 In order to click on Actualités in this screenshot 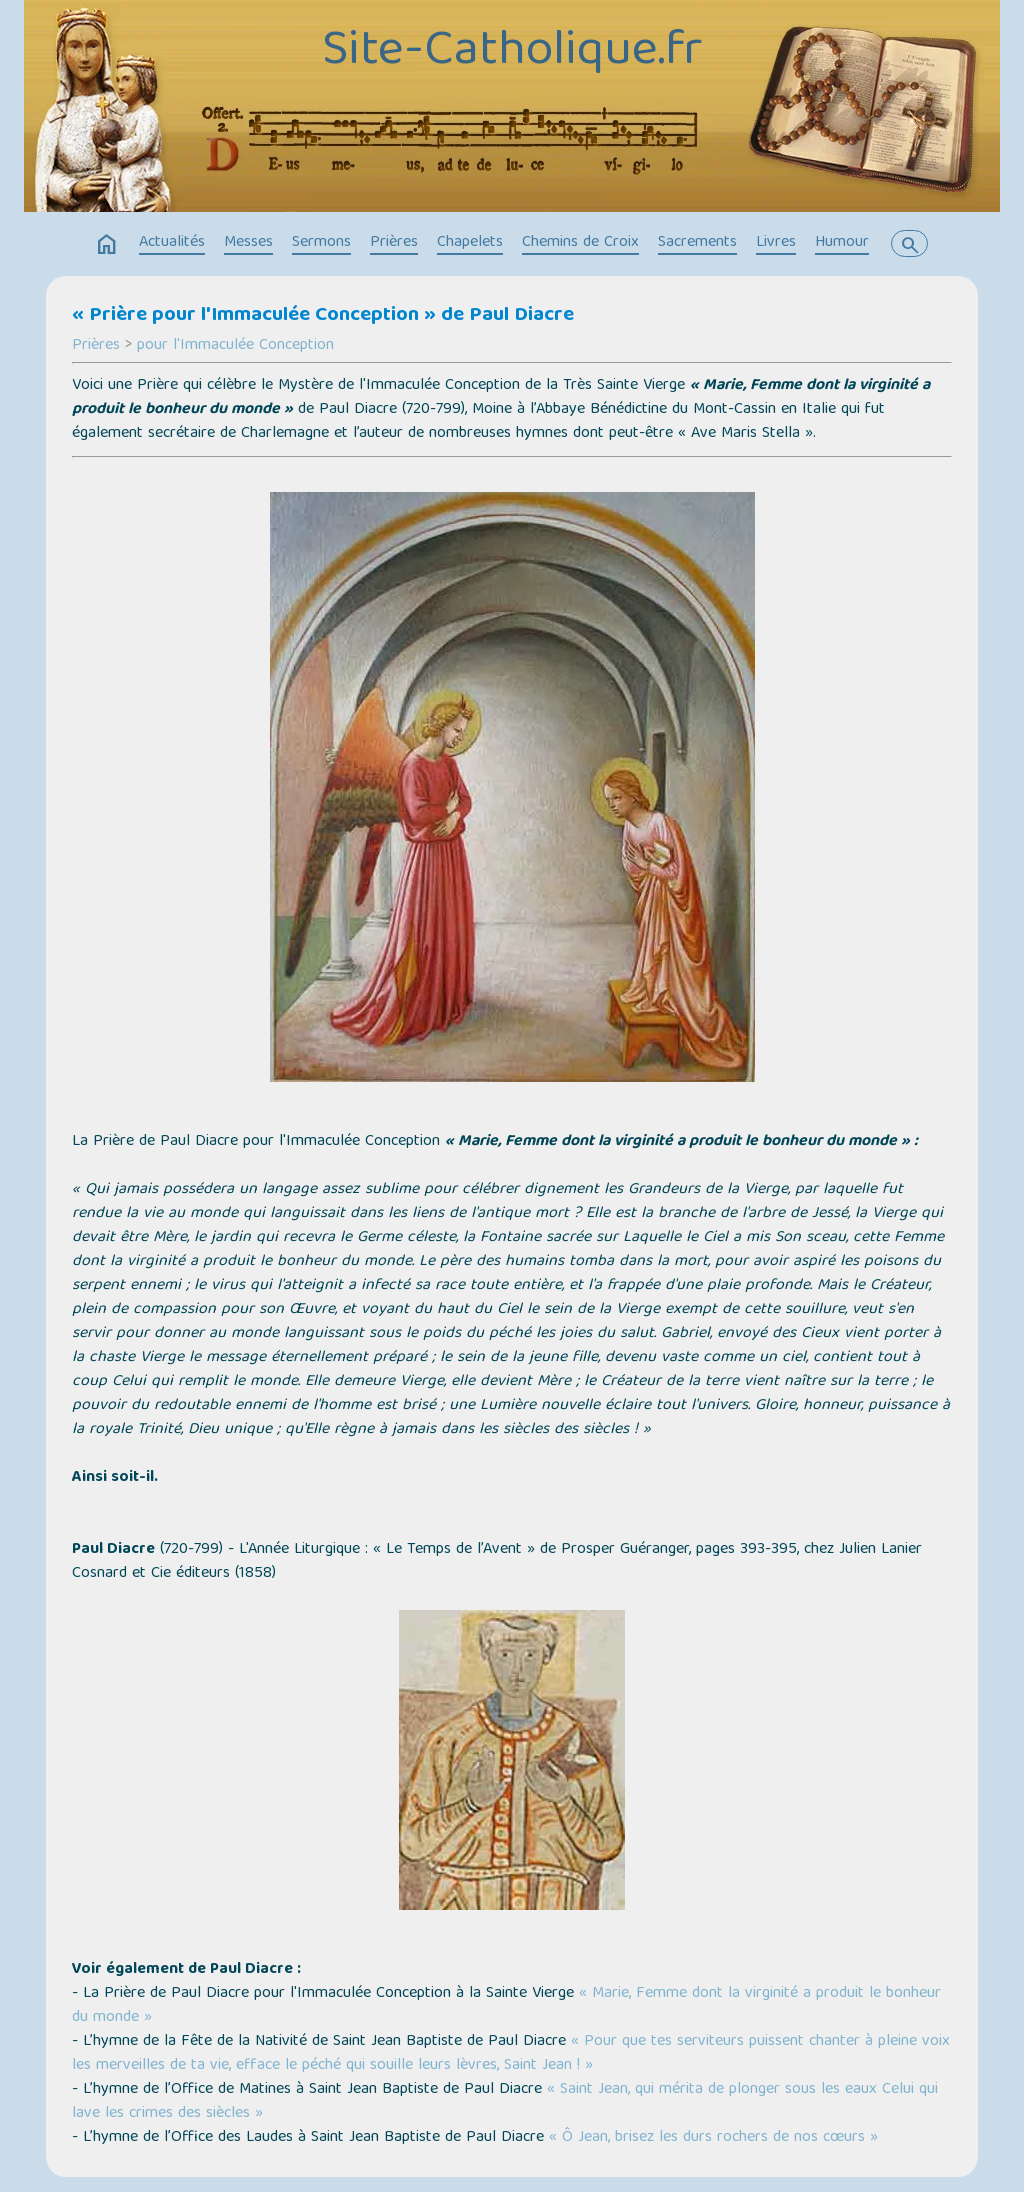, I will do `click(172, 243)`.